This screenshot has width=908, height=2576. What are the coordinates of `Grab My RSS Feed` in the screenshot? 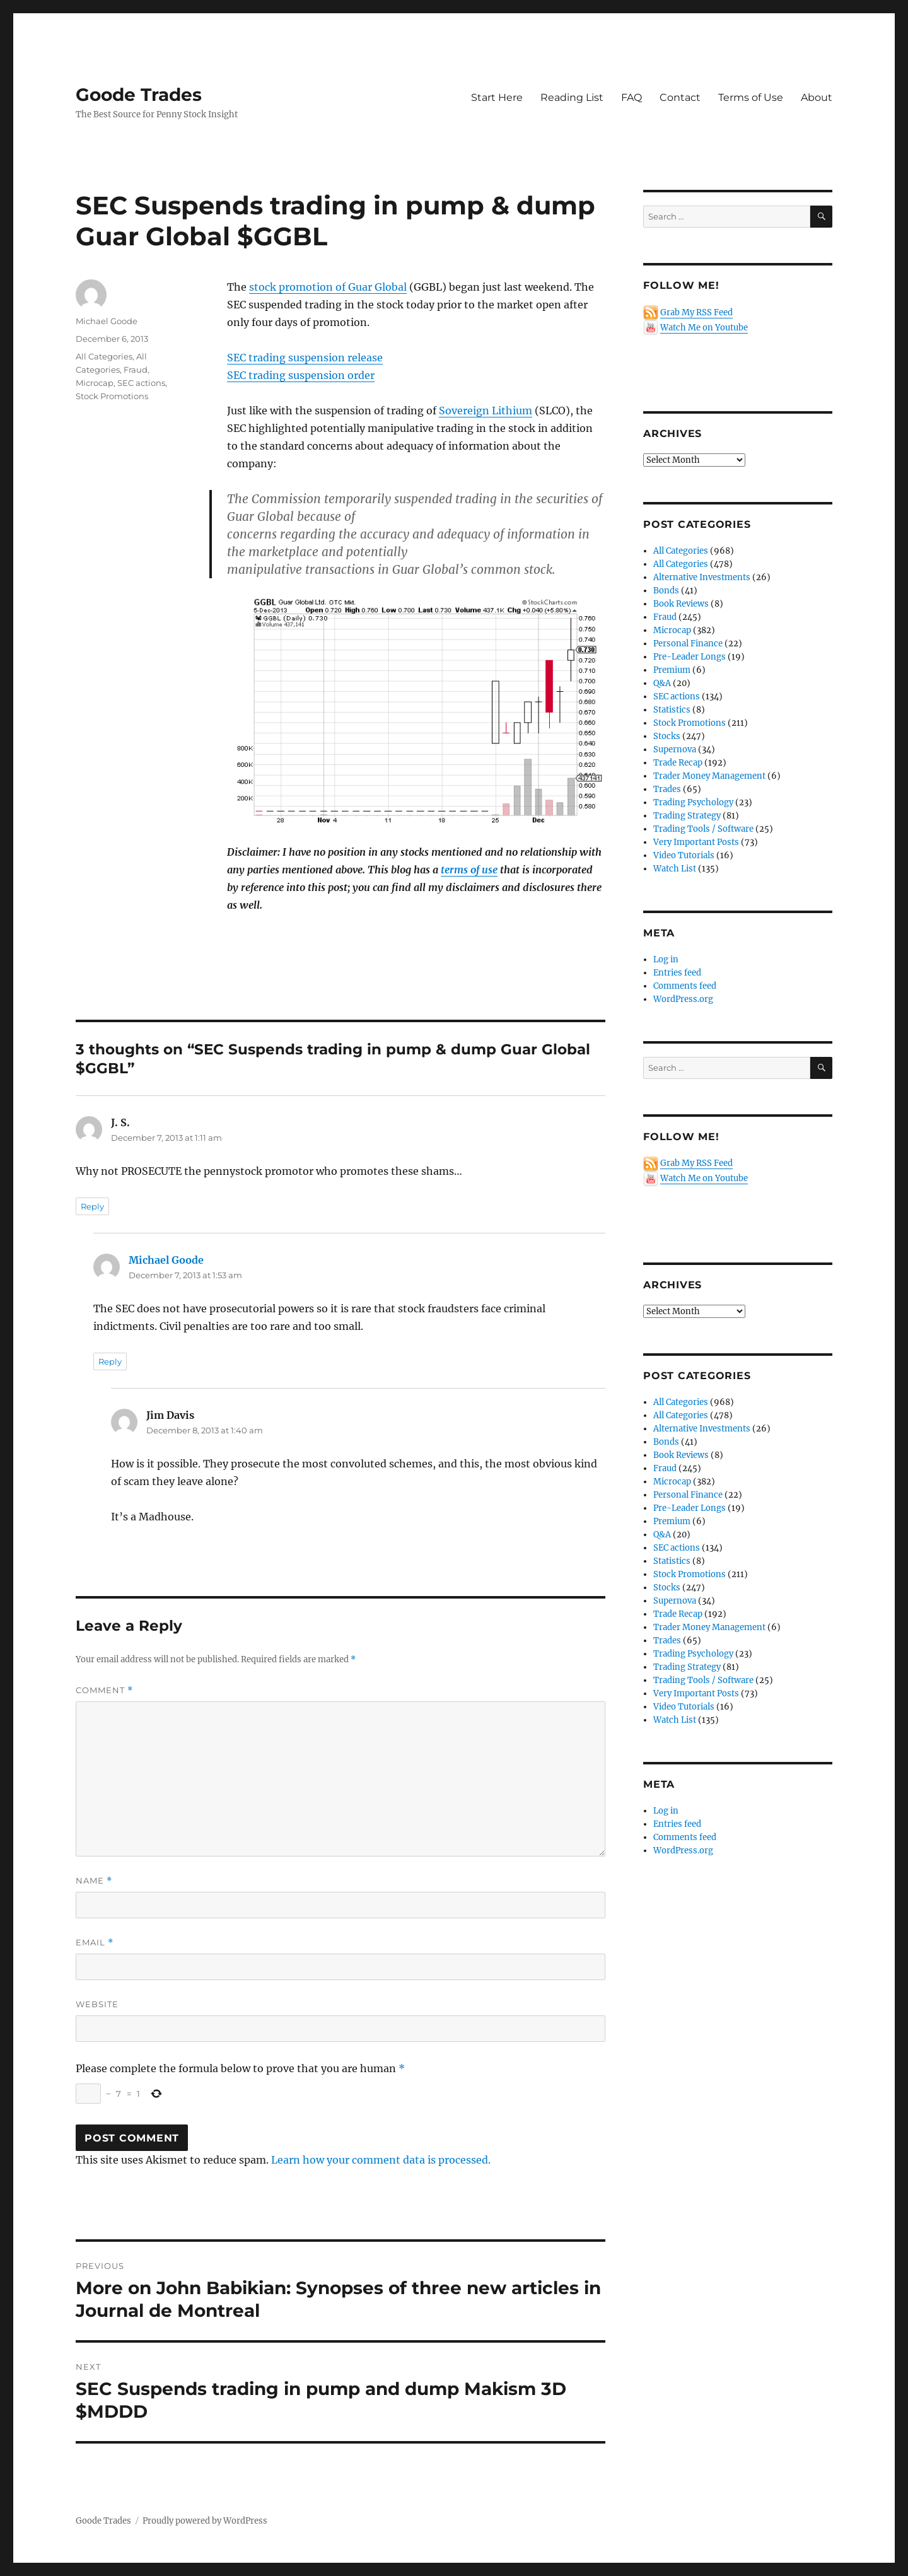 It's located at (696, 312).